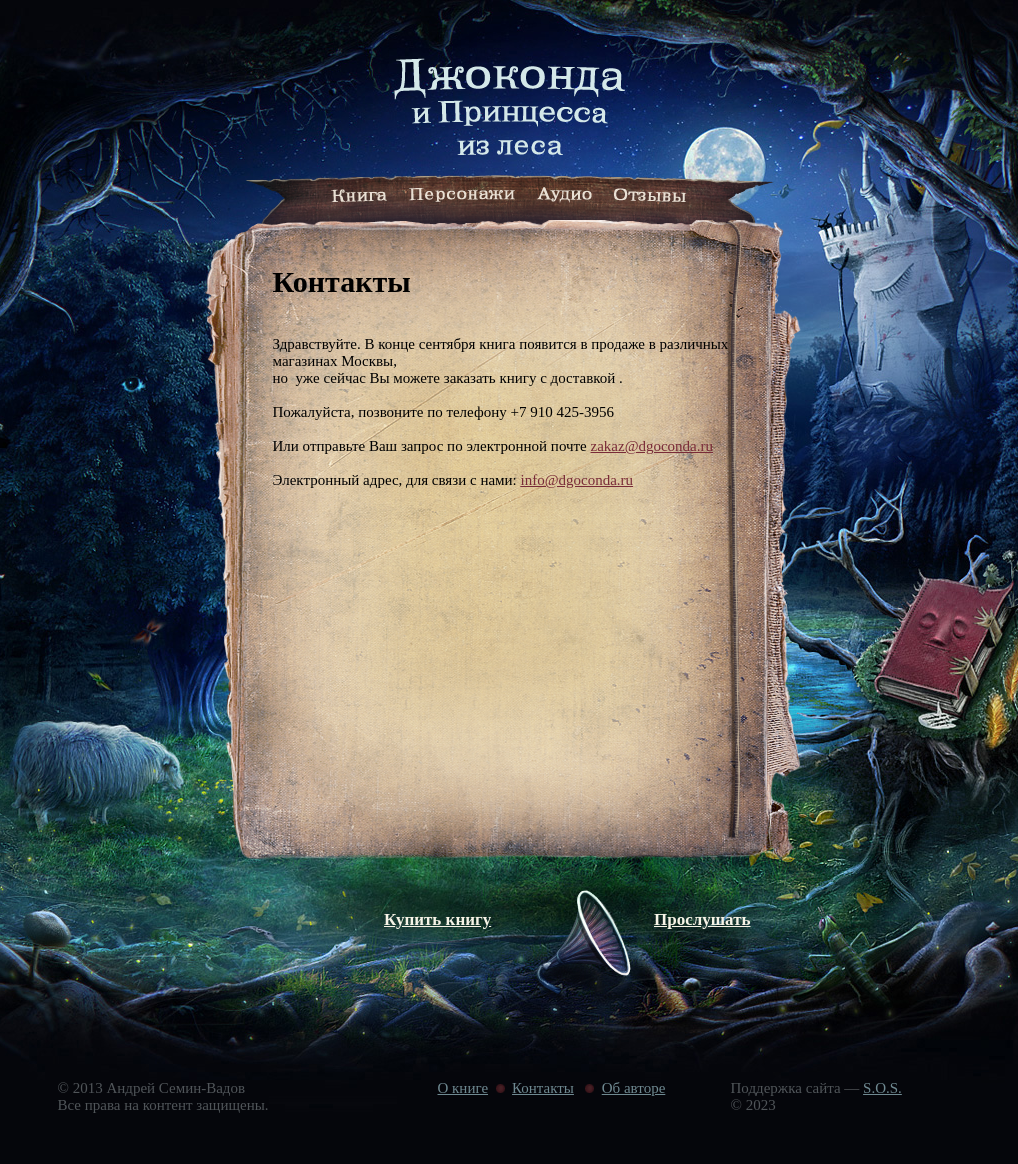 The image size is (1018, 1164). What do you see at coordinates (463, 1088) in the screenshot?
I see `О книге` at bounding box center [463, 1088].